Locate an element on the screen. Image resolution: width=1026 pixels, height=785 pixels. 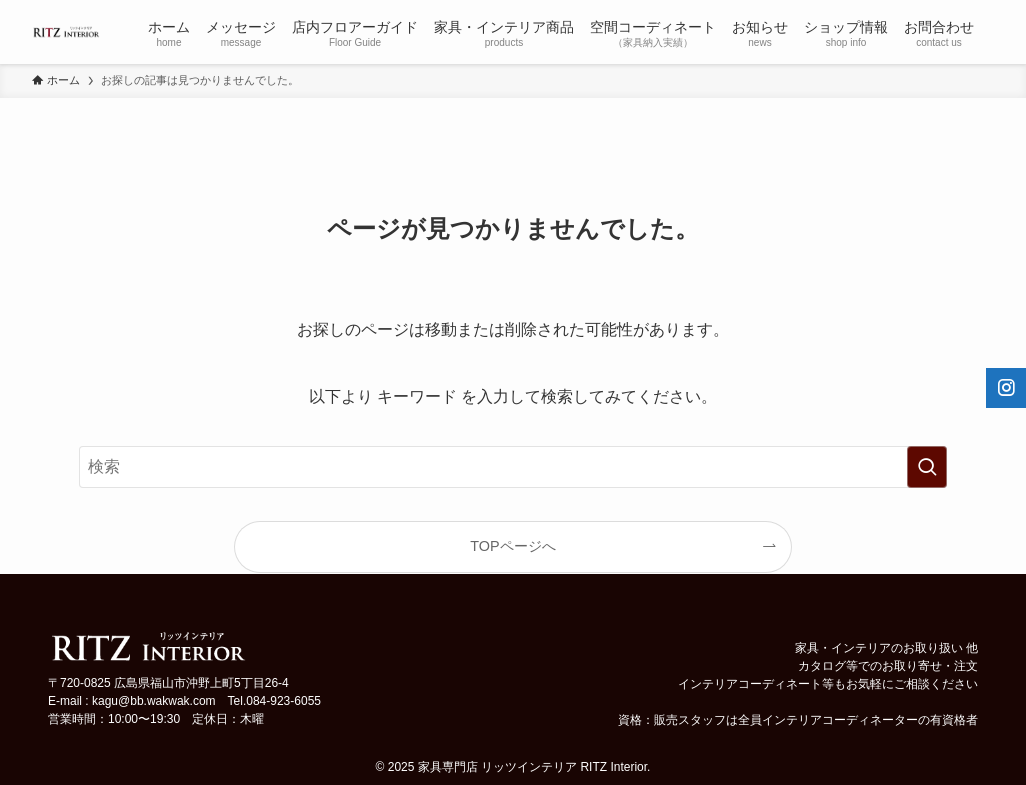
E-mail : kagu@bb.wakwak.com is located at coordinates (132, 701).